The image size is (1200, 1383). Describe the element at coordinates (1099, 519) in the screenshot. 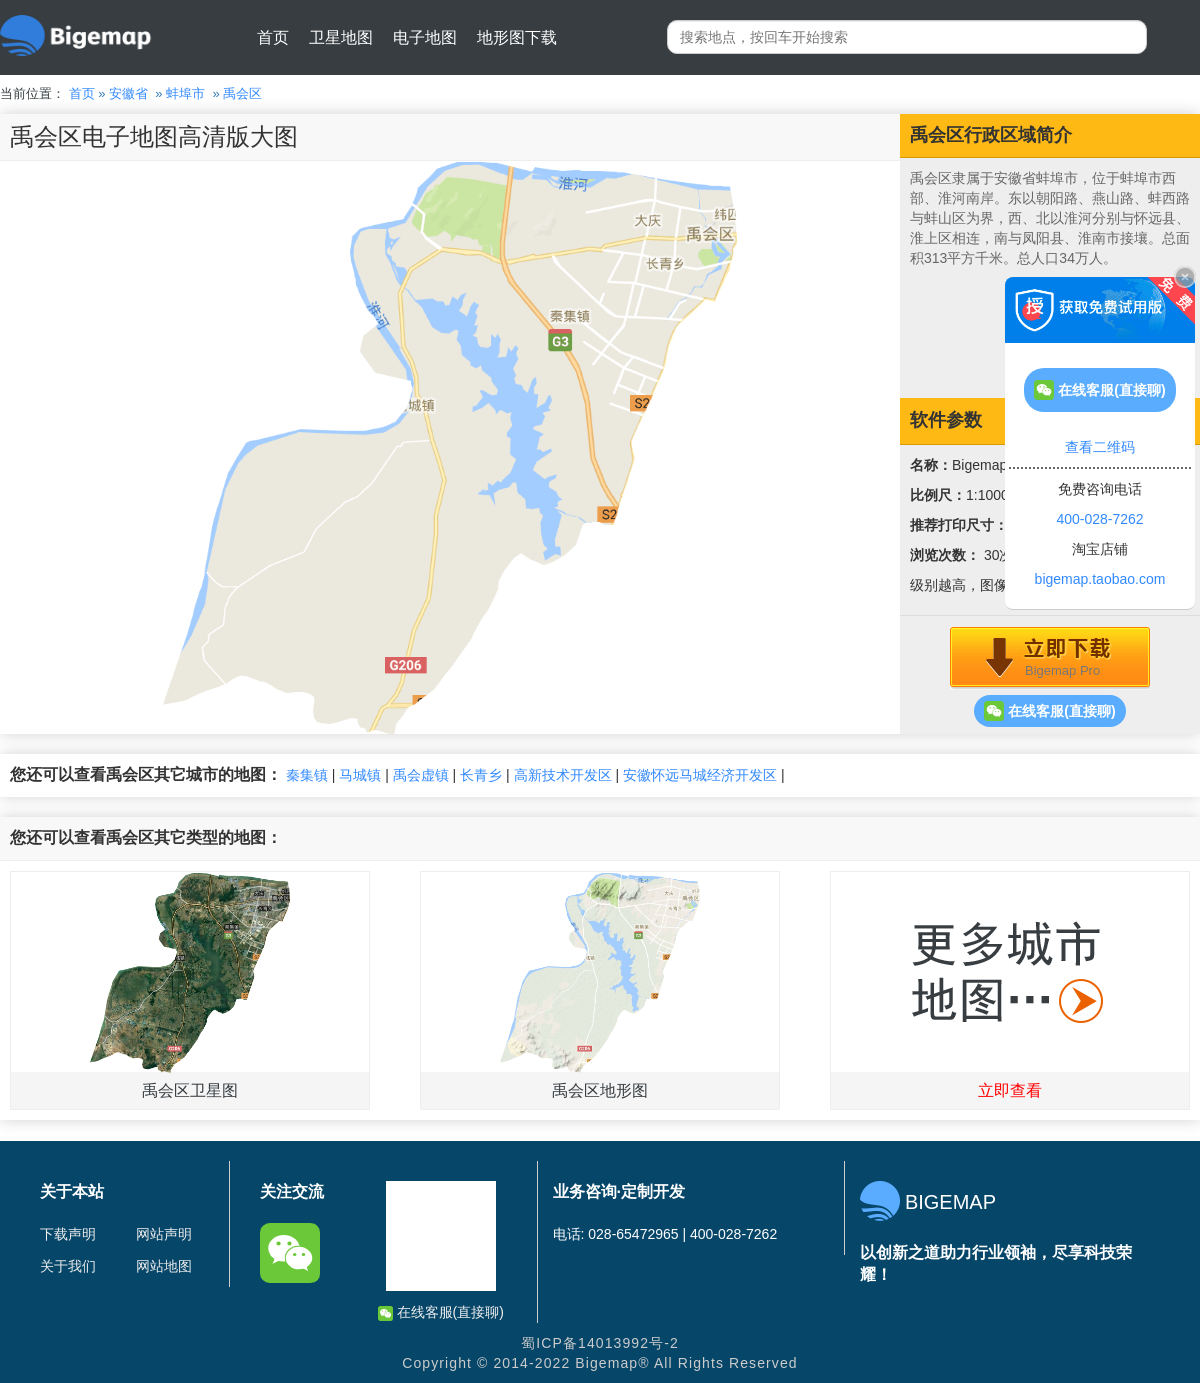

I see `400-028-7262` at that location.